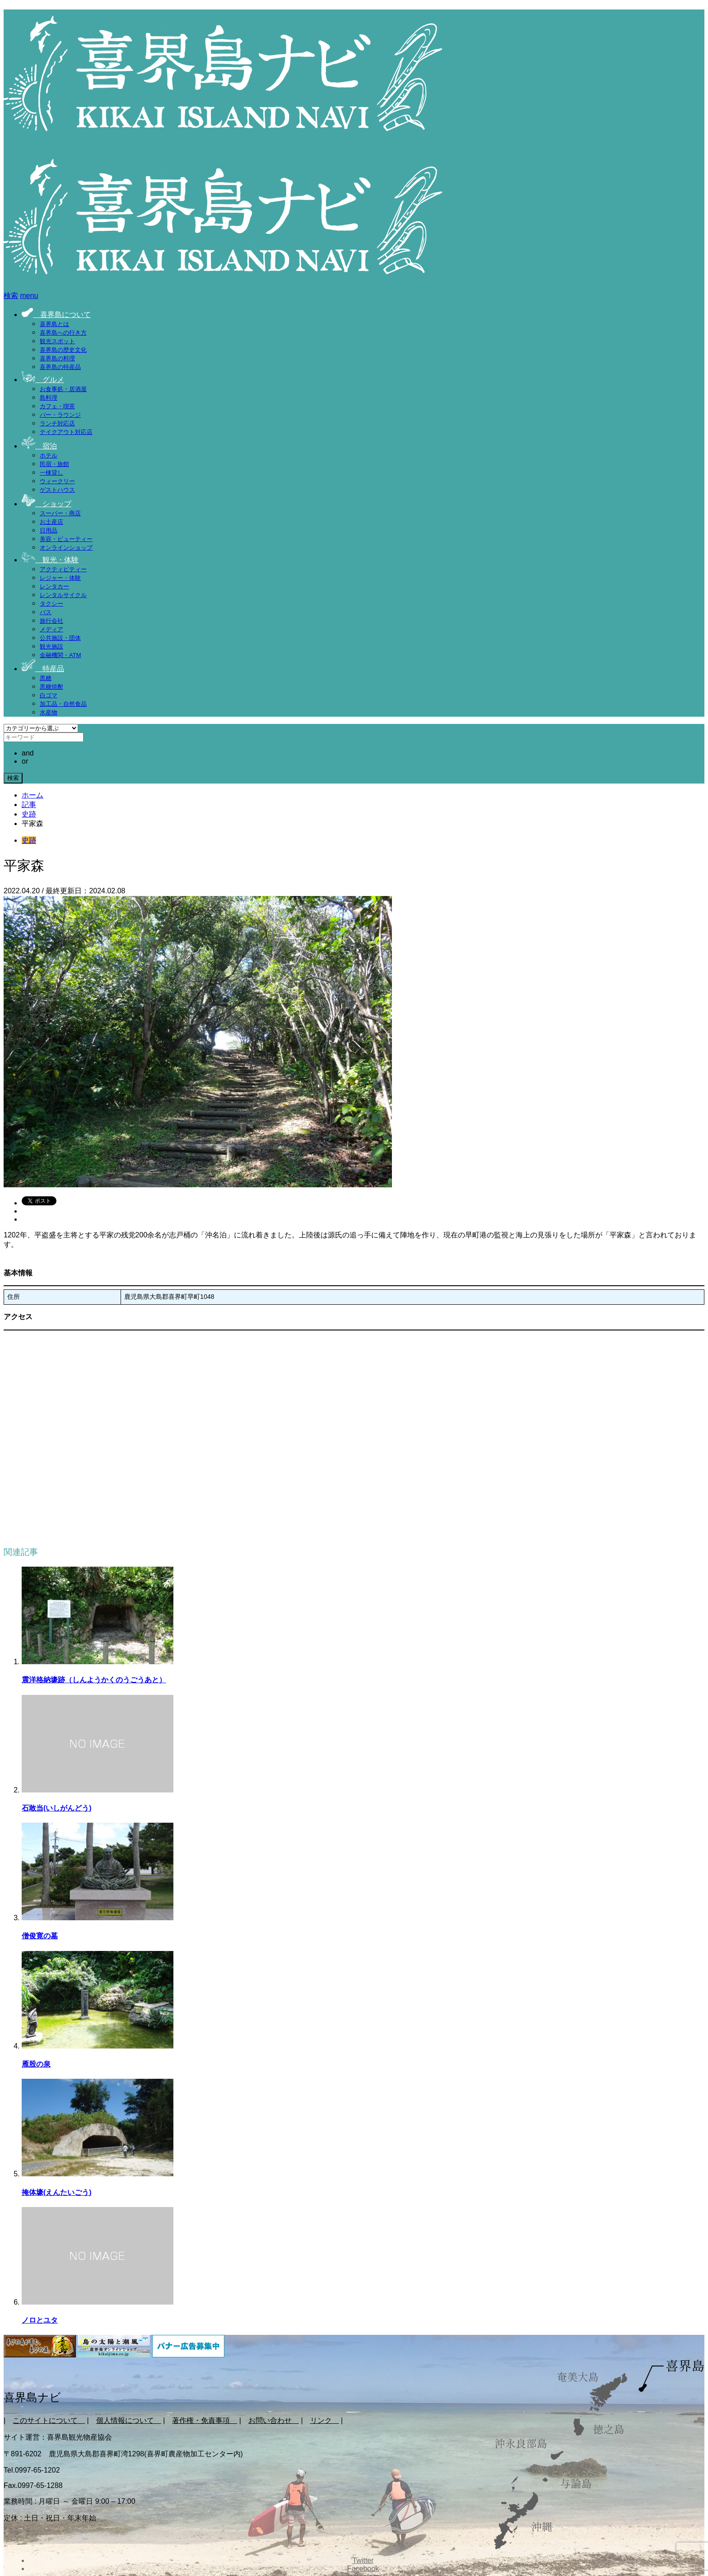 Image resolution: width=708 pixels, height=2576 pixels. I want to click on 著作権・免責事項, so click(204, 2420).